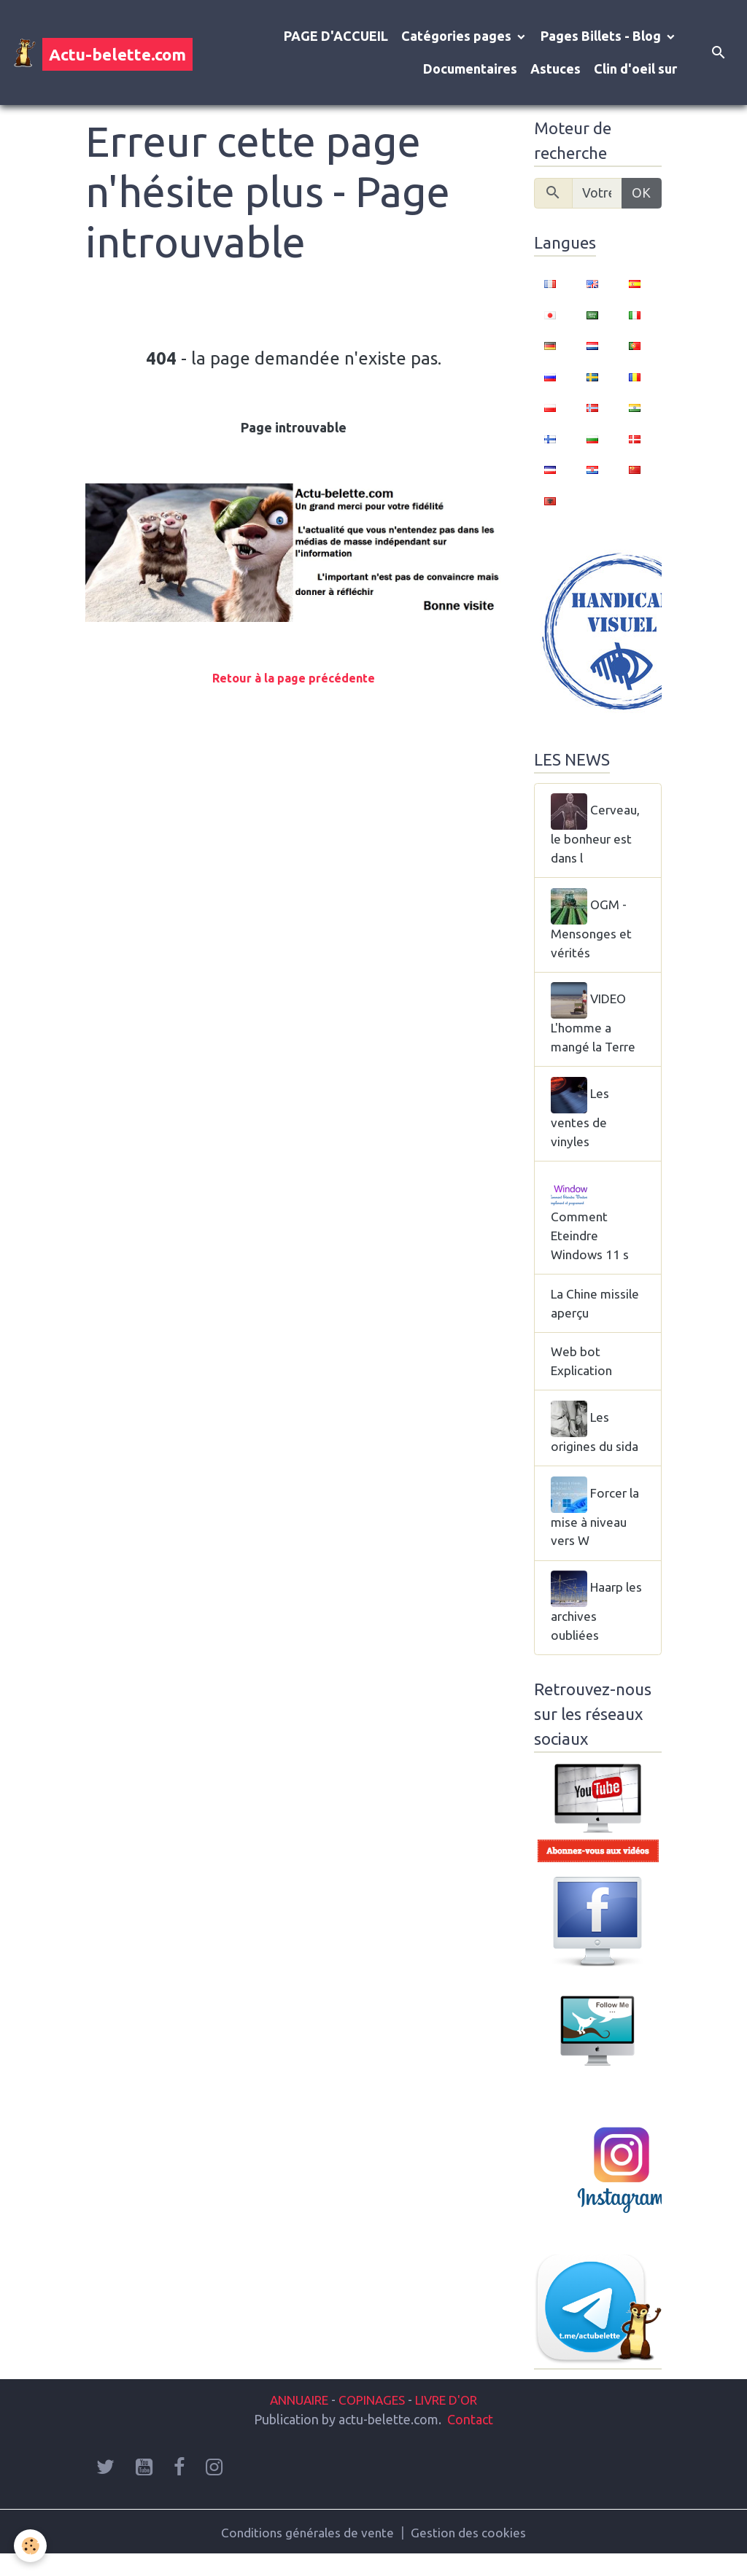 This screenshot has height=2576, width=747. Describe the element at coordinates (555, 68) in the screenshot. I see `Astuces` at that location.